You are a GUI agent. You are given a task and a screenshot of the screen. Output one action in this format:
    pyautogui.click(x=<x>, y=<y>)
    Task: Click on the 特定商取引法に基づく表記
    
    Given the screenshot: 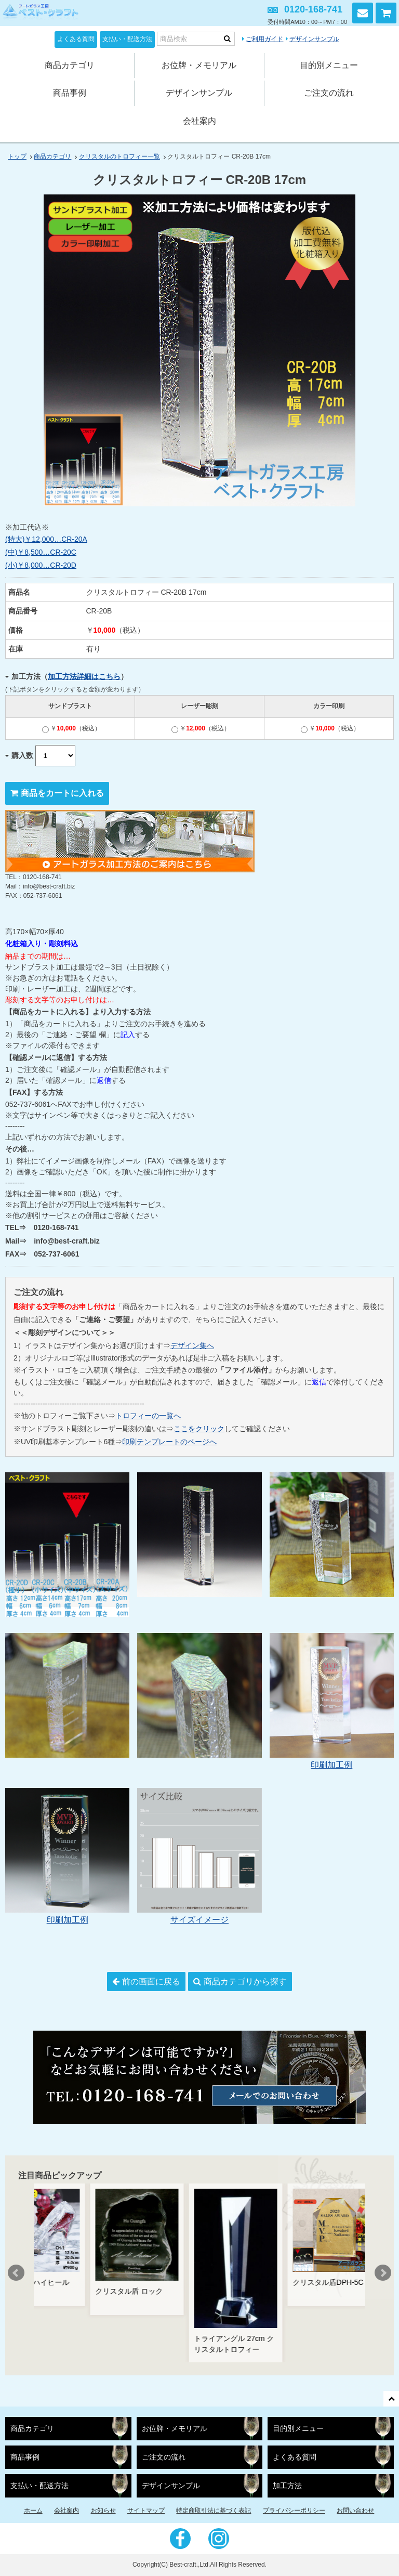 What is the action you would take?
    pyautogui.click(x=213, y=2510)
    